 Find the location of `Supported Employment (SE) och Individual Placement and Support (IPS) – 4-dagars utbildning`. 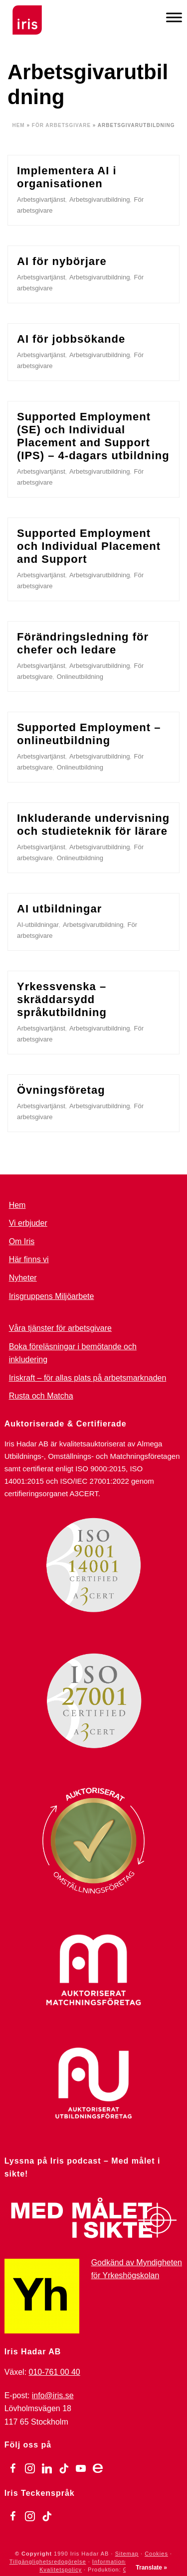

Supported Employment (SE) och Individual Placement and Support (IPS) – 4-dagars utbildning is located at coordinates (93, 436).